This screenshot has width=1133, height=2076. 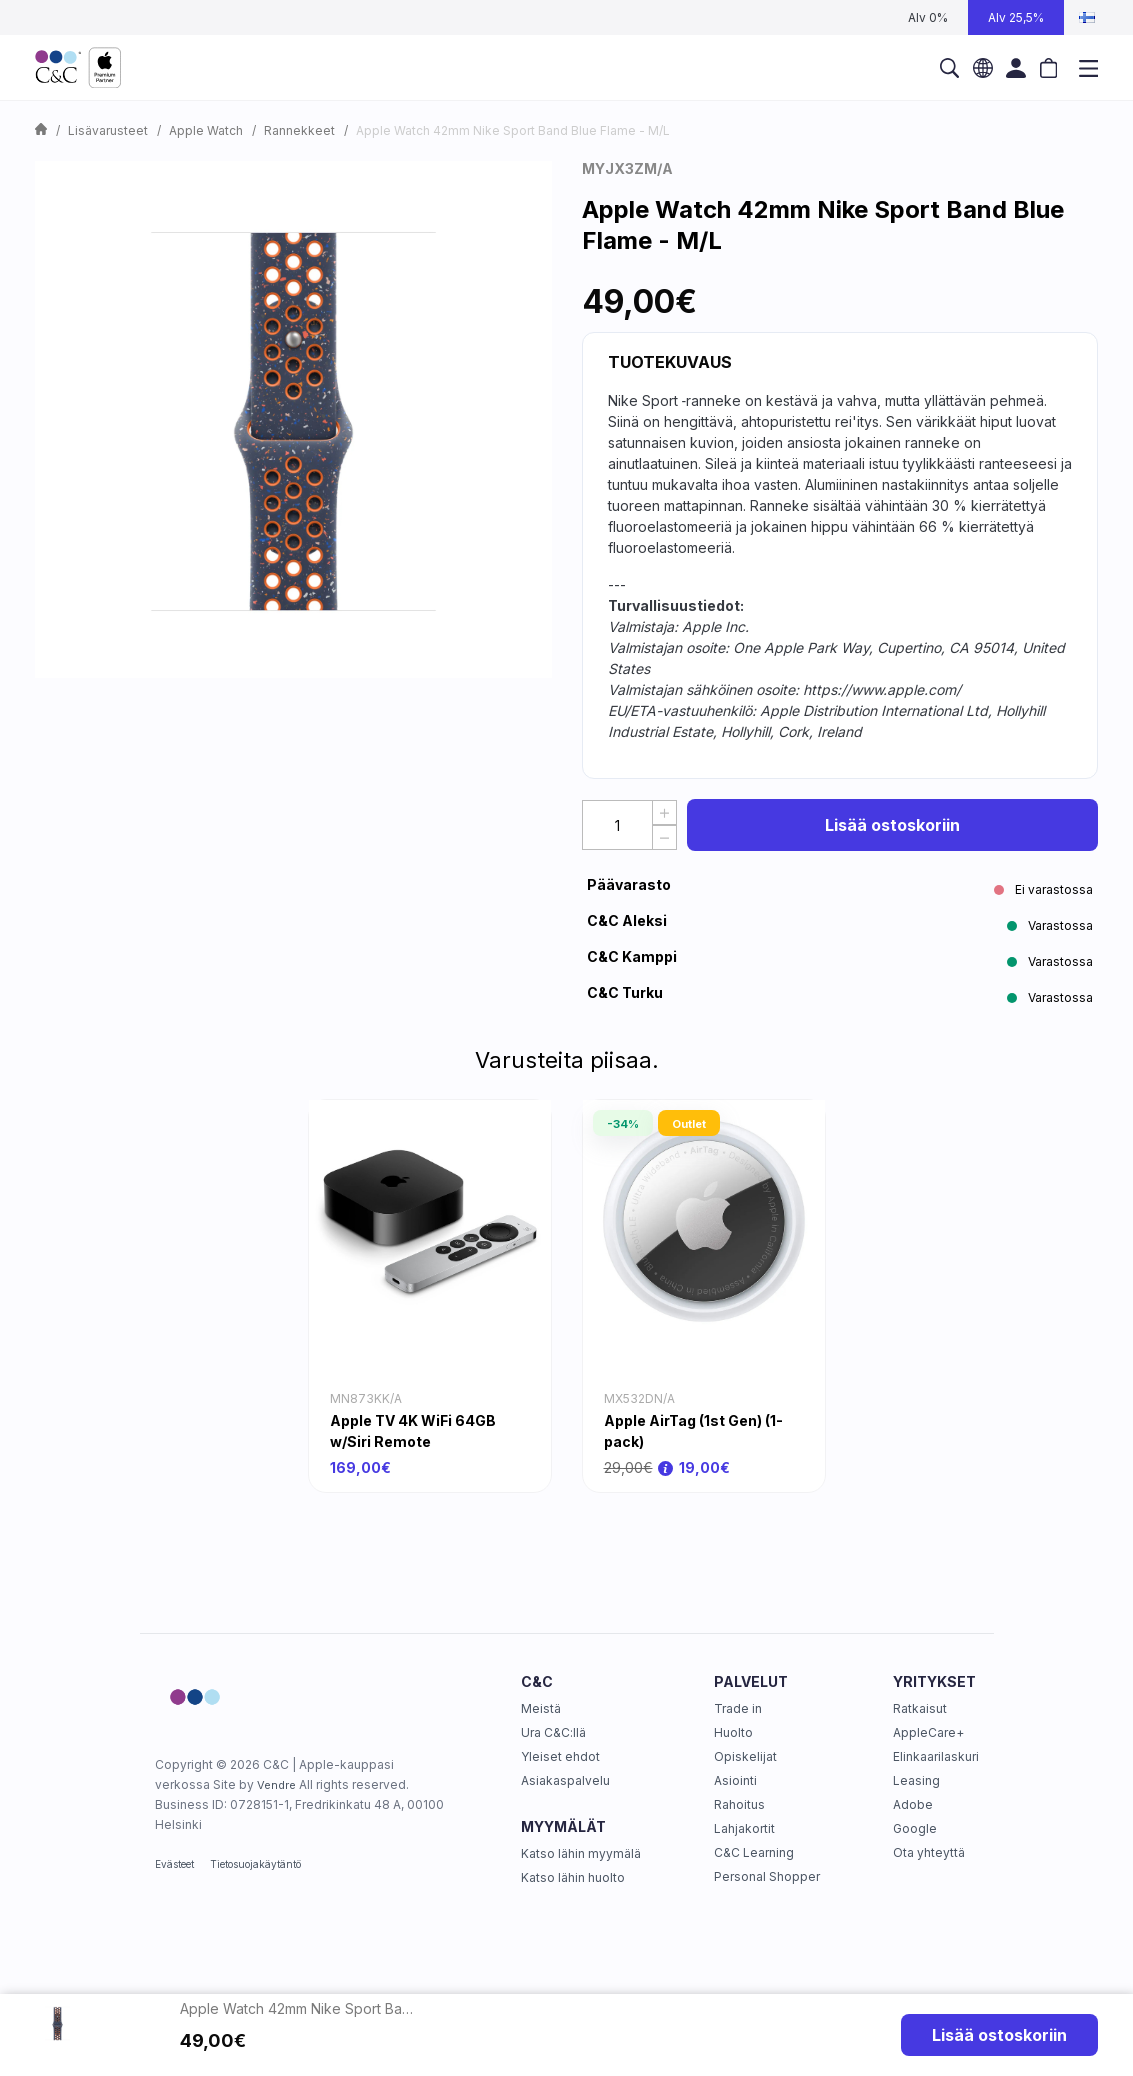 What do you see at coordinates (744, 1828) in the screenshot?
I see `Lahjakortit` at bounding box center [744, 1828].